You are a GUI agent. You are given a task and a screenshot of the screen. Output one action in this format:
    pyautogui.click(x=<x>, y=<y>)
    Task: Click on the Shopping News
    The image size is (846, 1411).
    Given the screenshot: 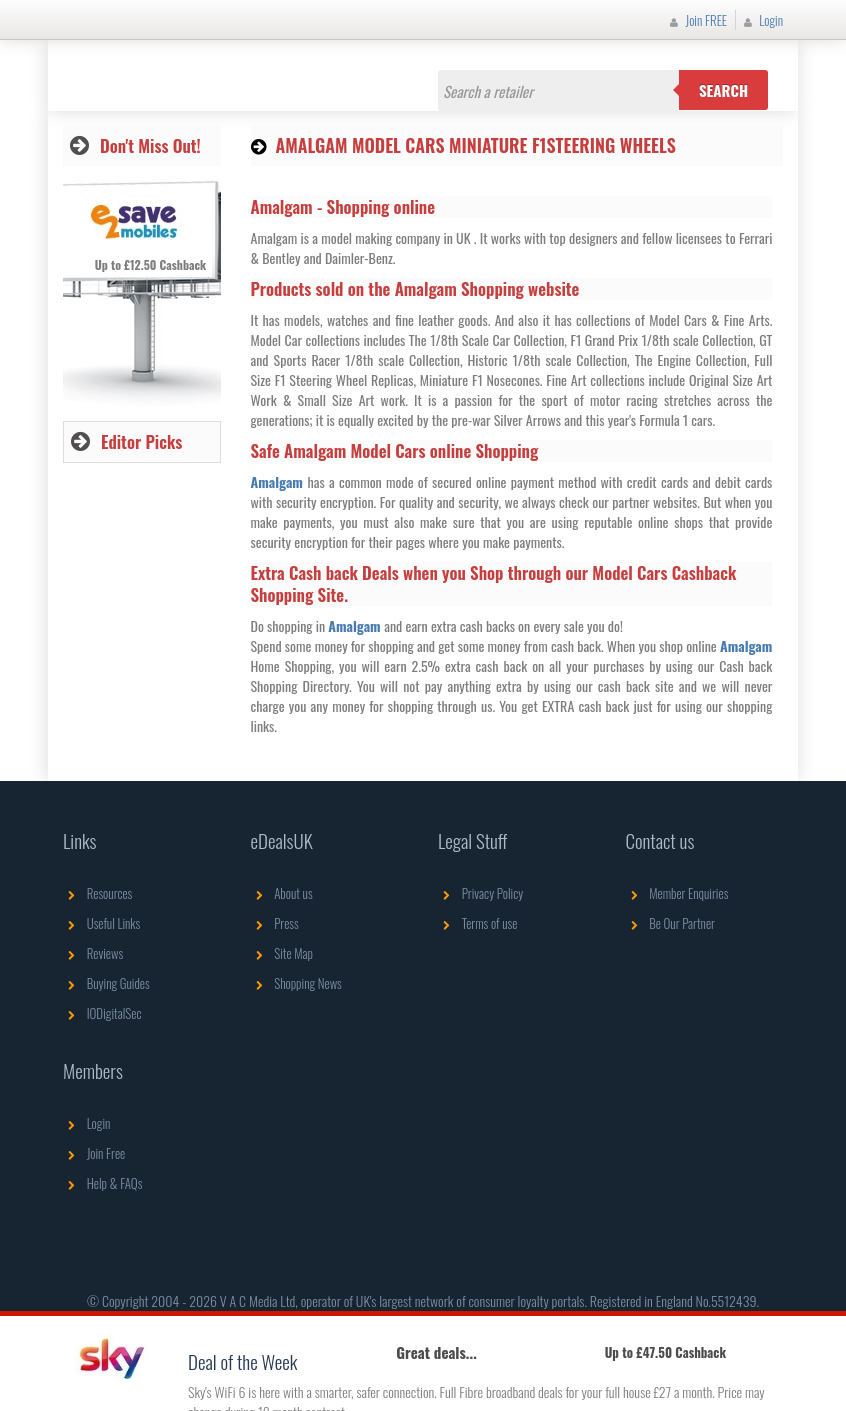 What is the action you would take?
    pyautogui.click(x=296, y=983)
    